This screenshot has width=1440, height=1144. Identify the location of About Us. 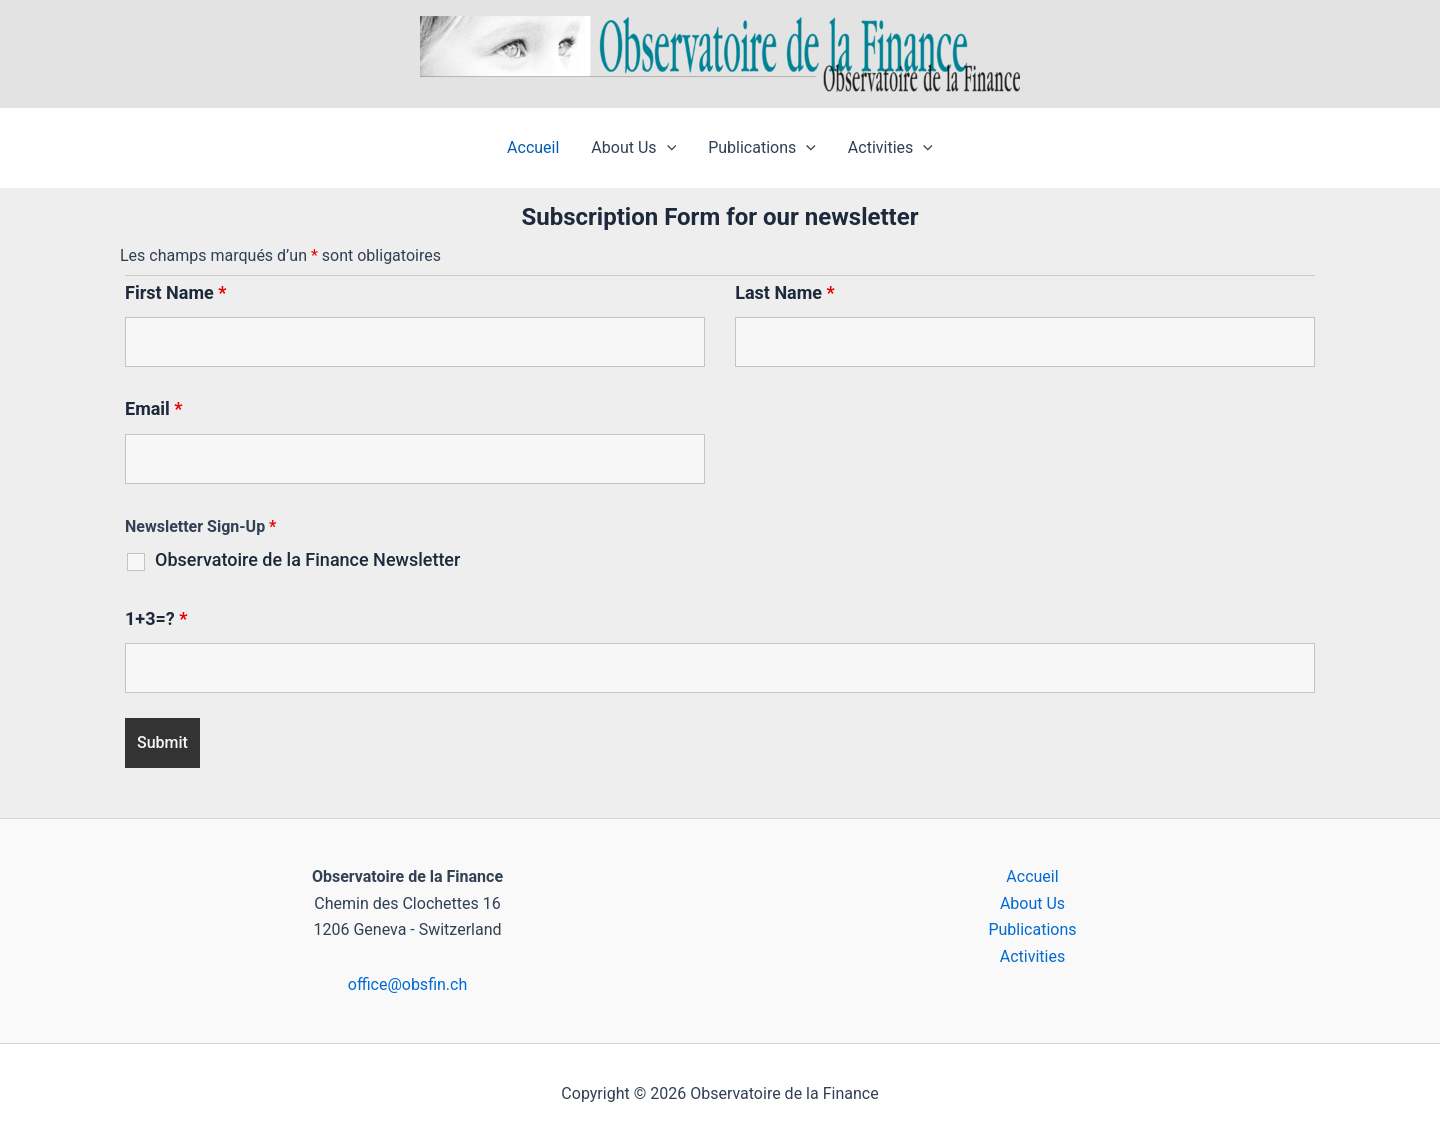
(633, 148).